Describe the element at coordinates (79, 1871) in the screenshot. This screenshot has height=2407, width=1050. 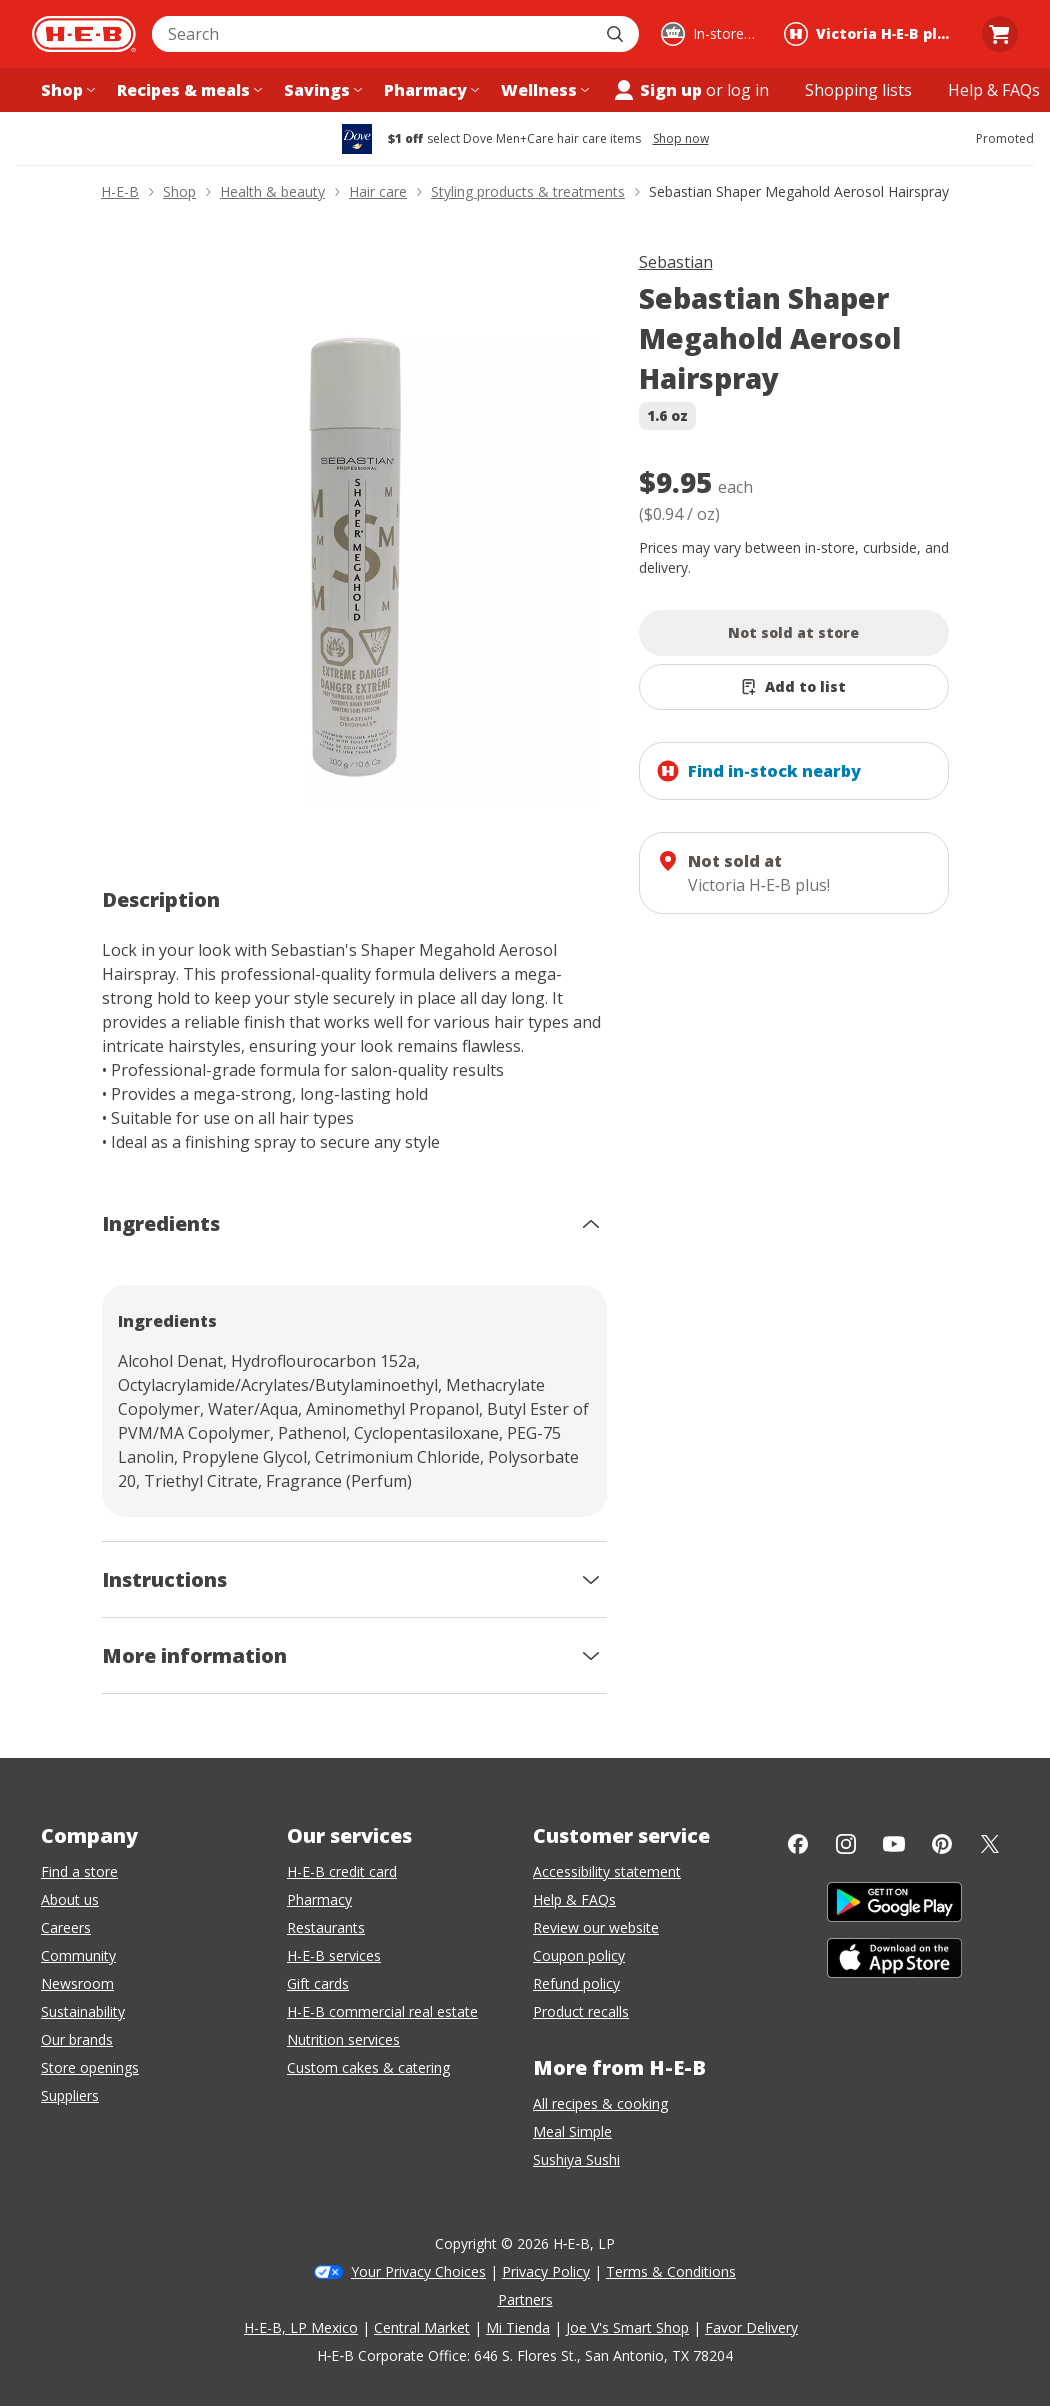
I see `Find a store` at that location.